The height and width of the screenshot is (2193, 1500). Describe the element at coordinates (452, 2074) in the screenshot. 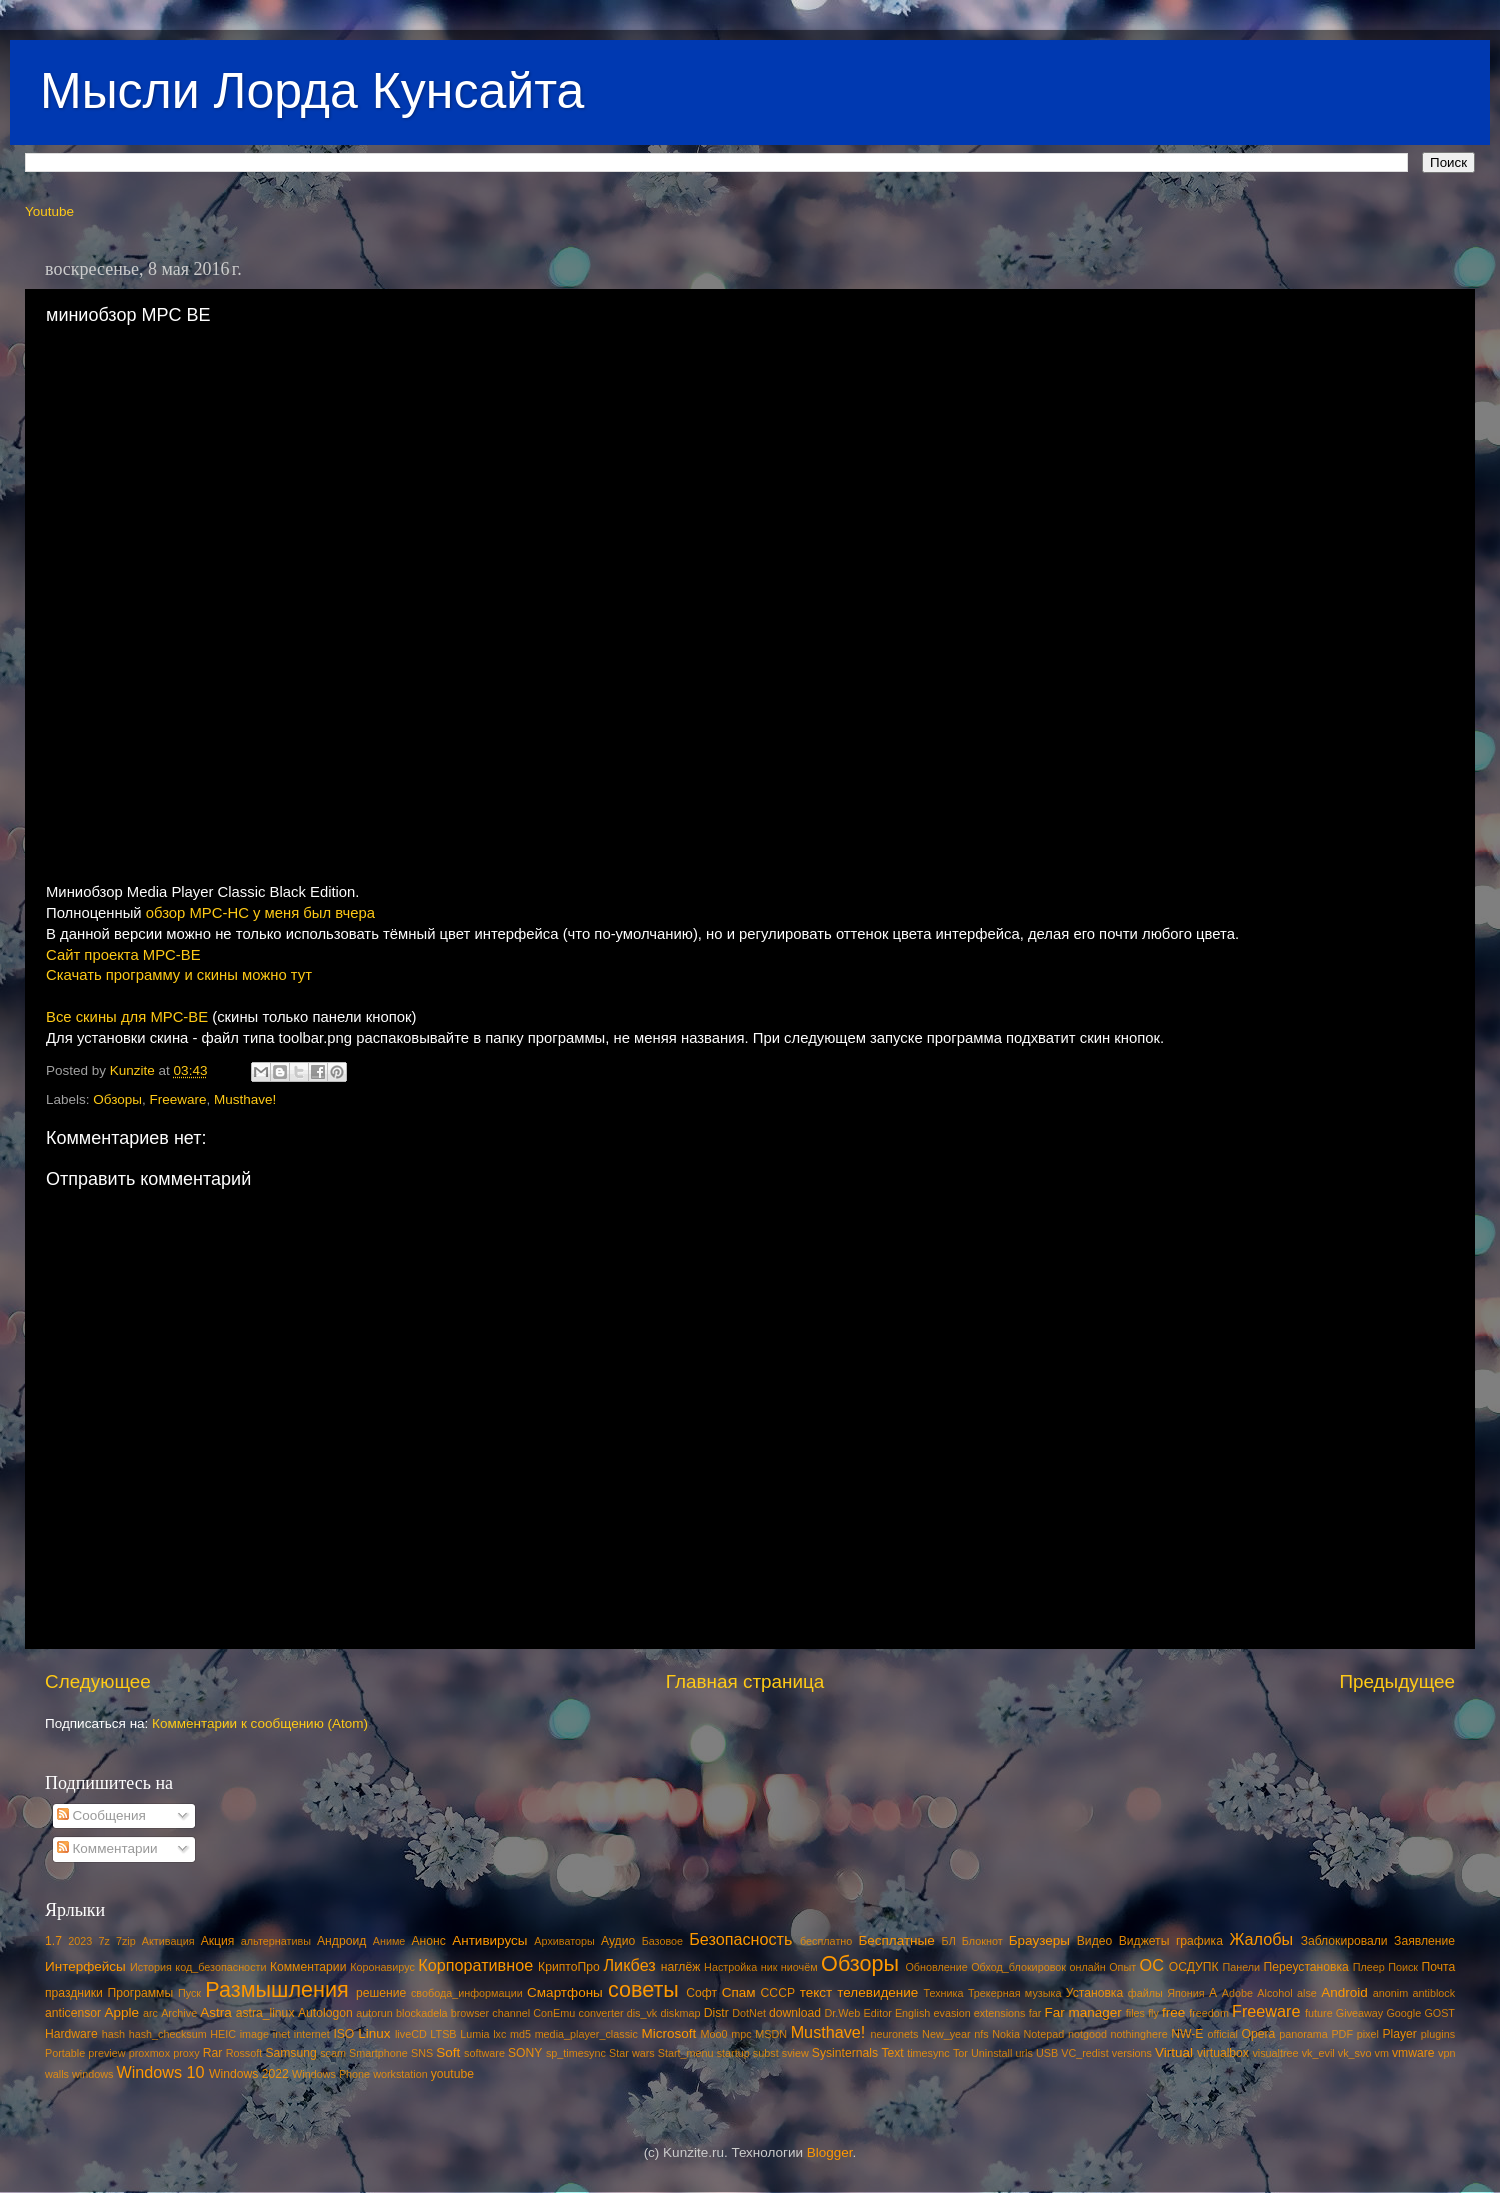

I see `youtube` at that location.